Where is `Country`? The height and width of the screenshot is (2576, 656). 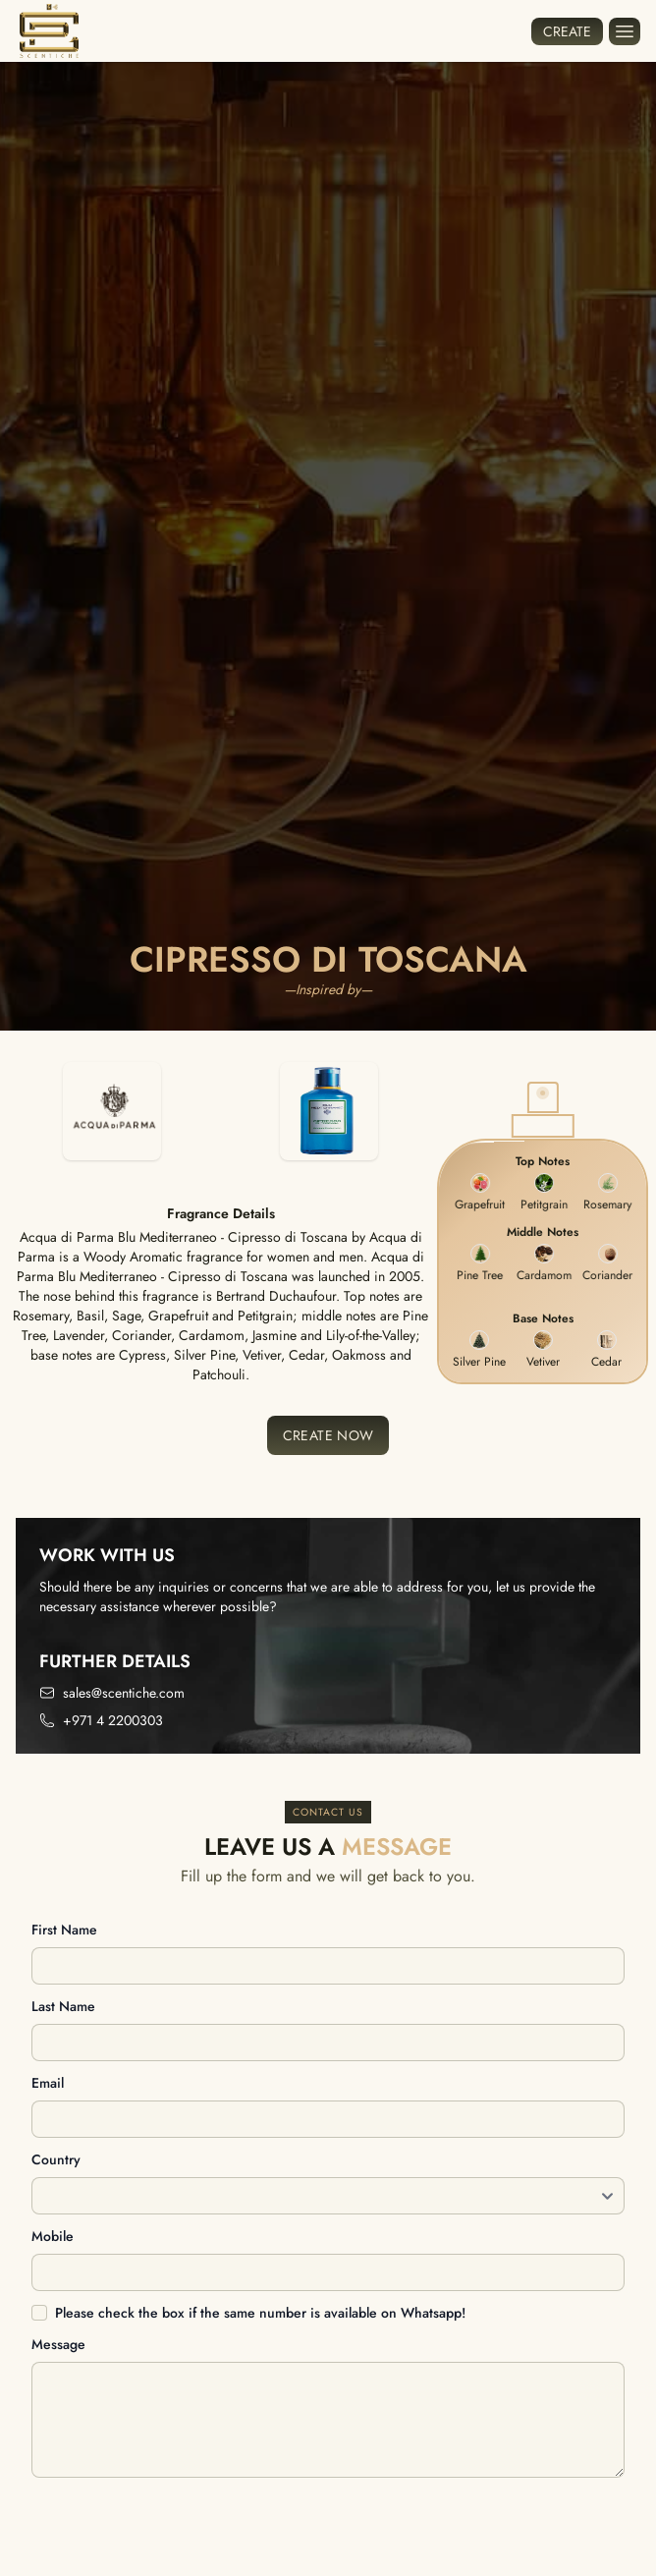
Country is located at coordinates (56, 2159).